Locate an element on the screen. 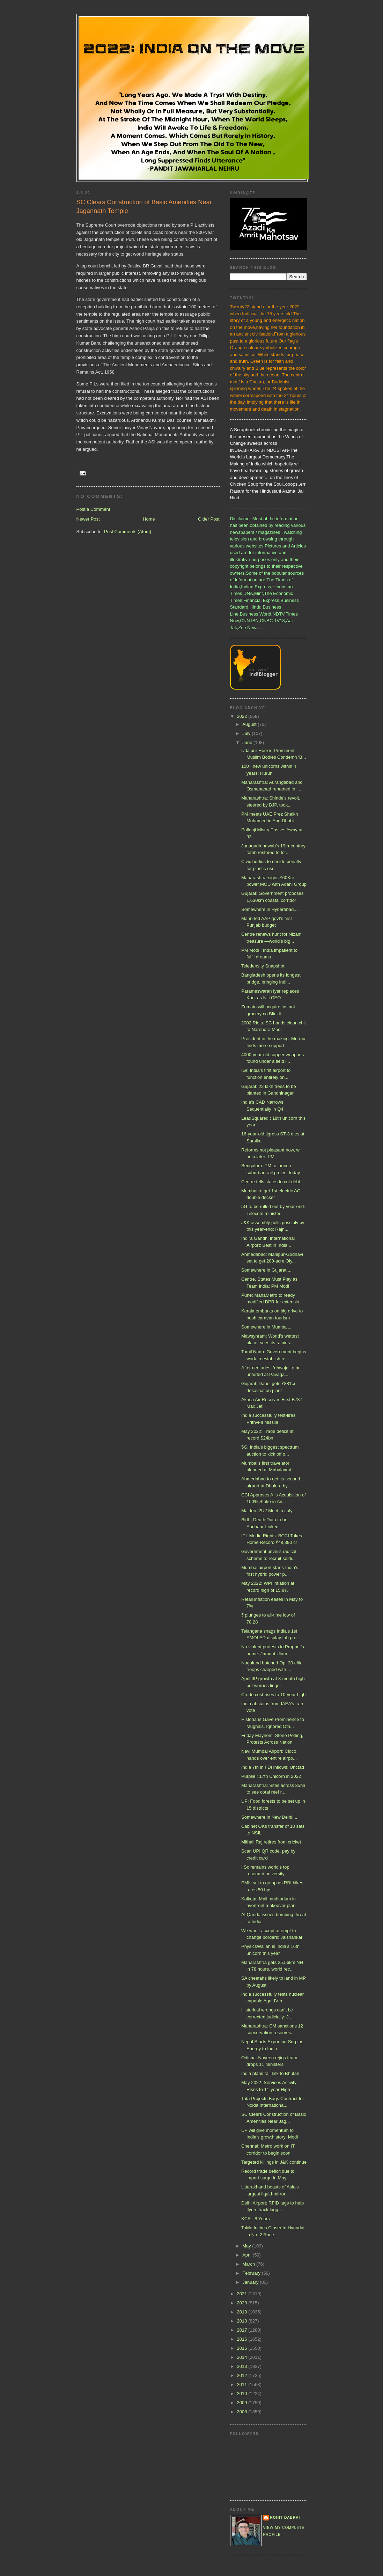 The height and width of the screenshot is (2576, 383). 2018 is located at coordinates (243, 2321).